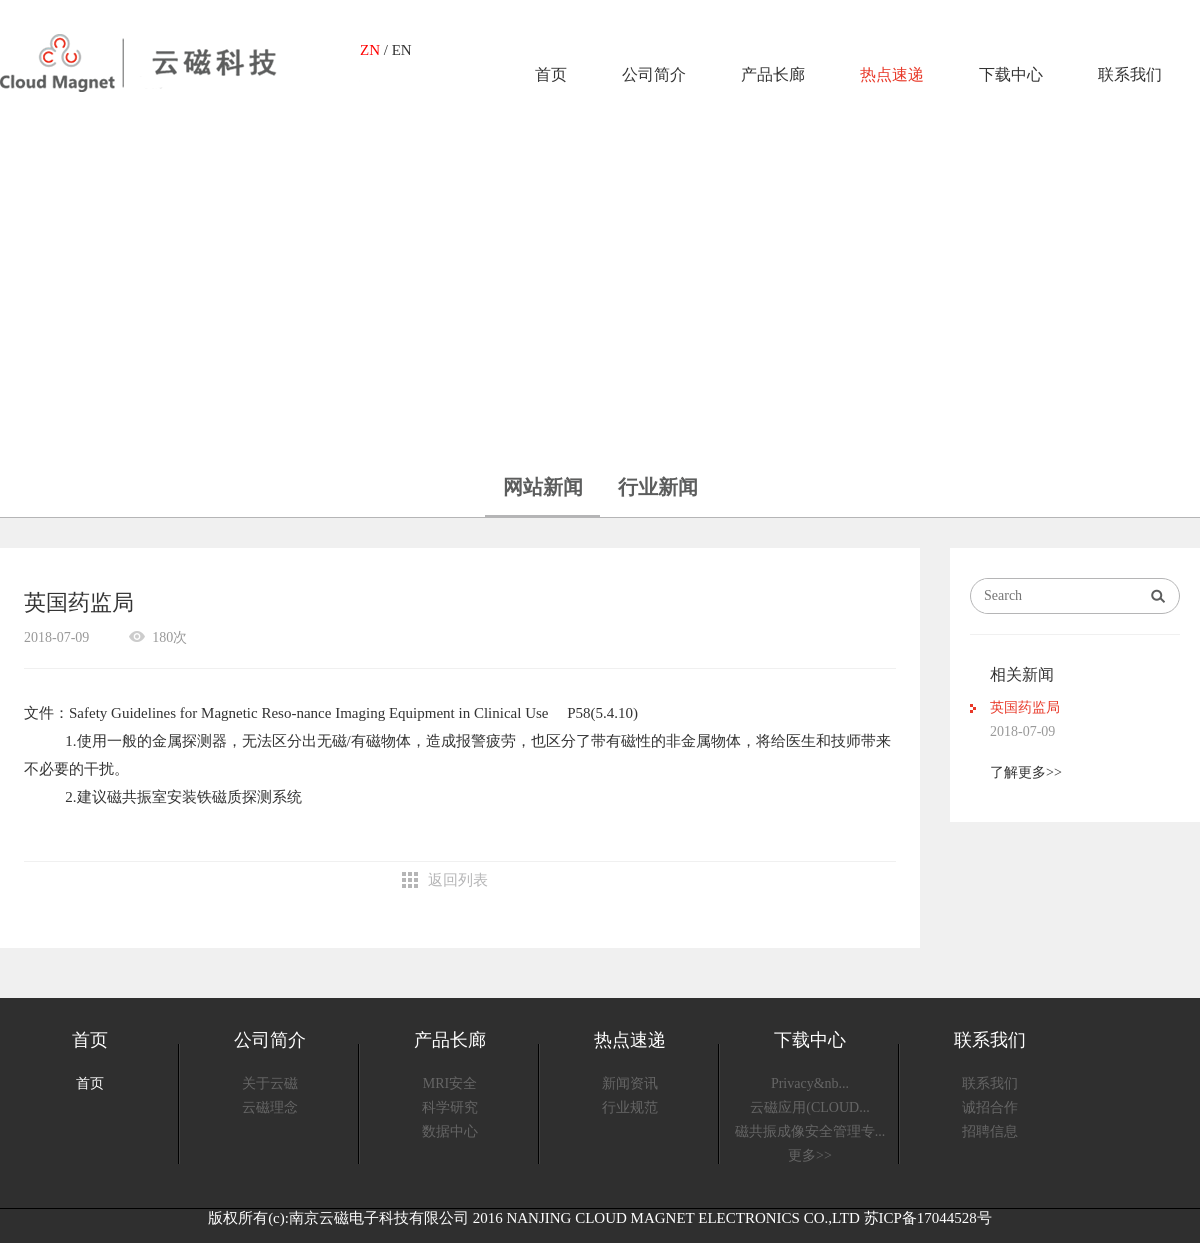  What do you see at coordinates (892, 74) in the screenshot?
I see `热点速递` at bounding box center [892, 74].